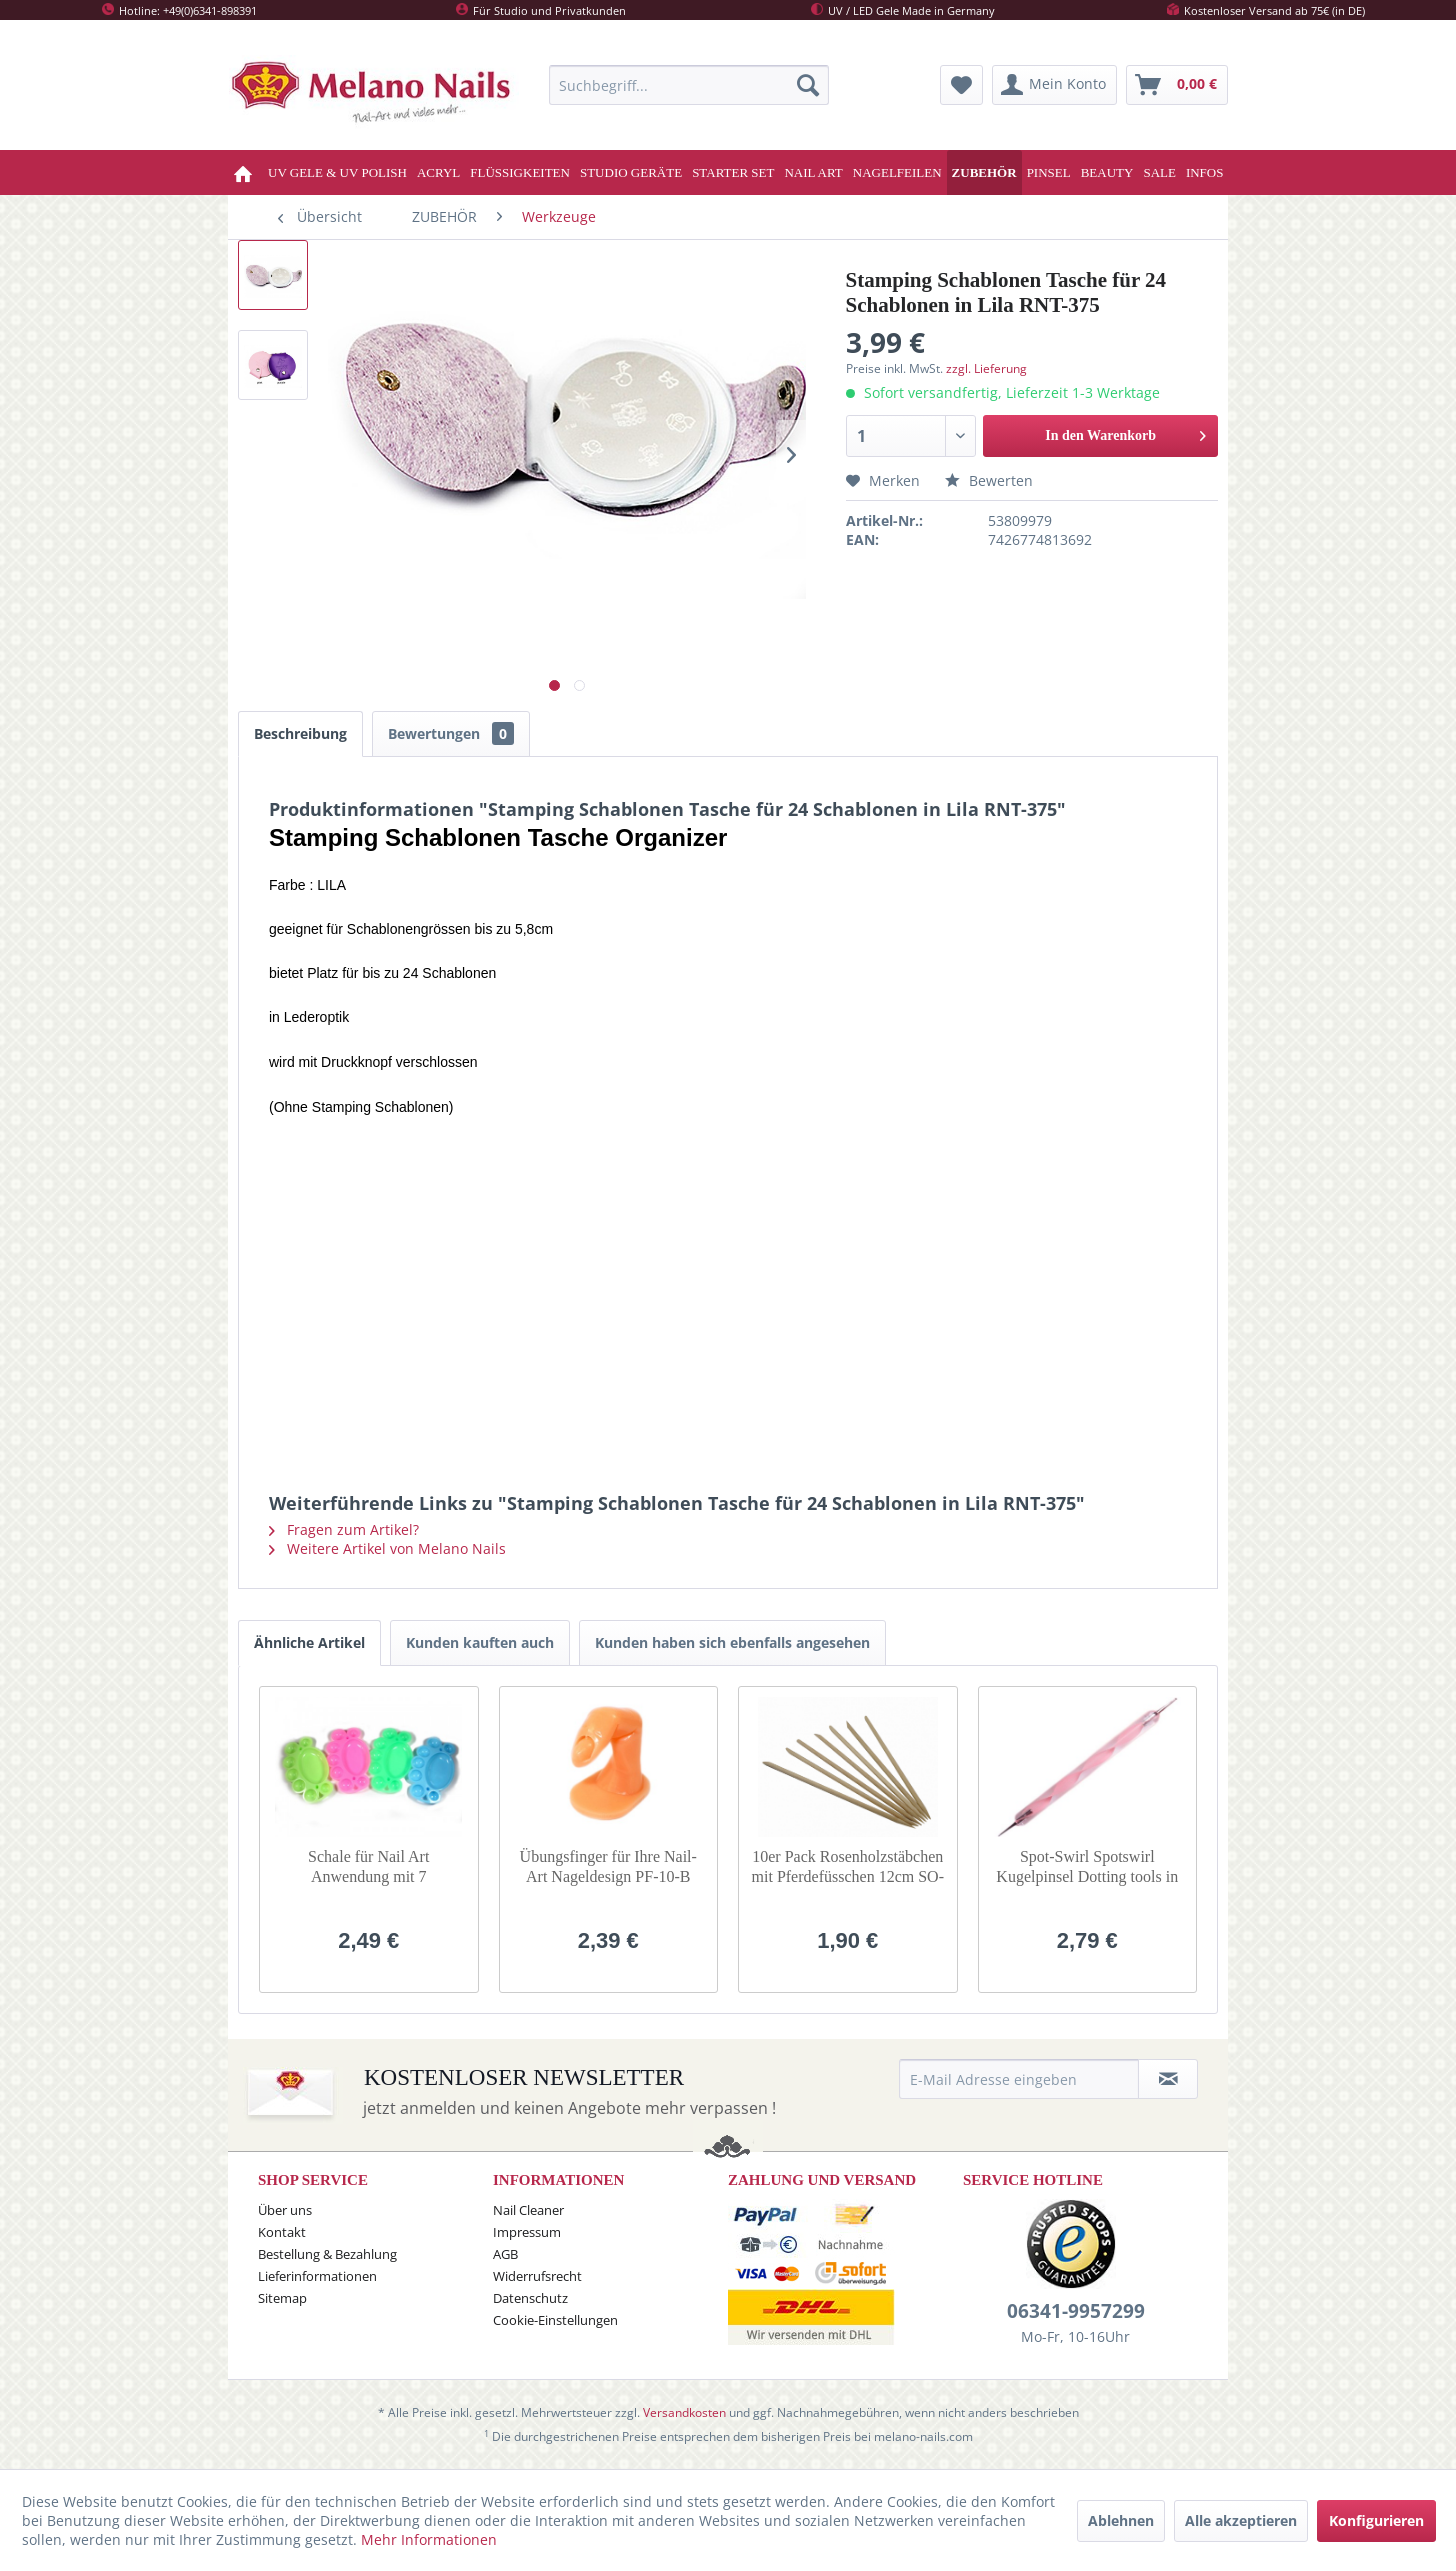 The image size is (1456, 2571). Describe the element at coordinates (1241, 2520) in the screenshot. I see `Alle akzeptieren` at that location.